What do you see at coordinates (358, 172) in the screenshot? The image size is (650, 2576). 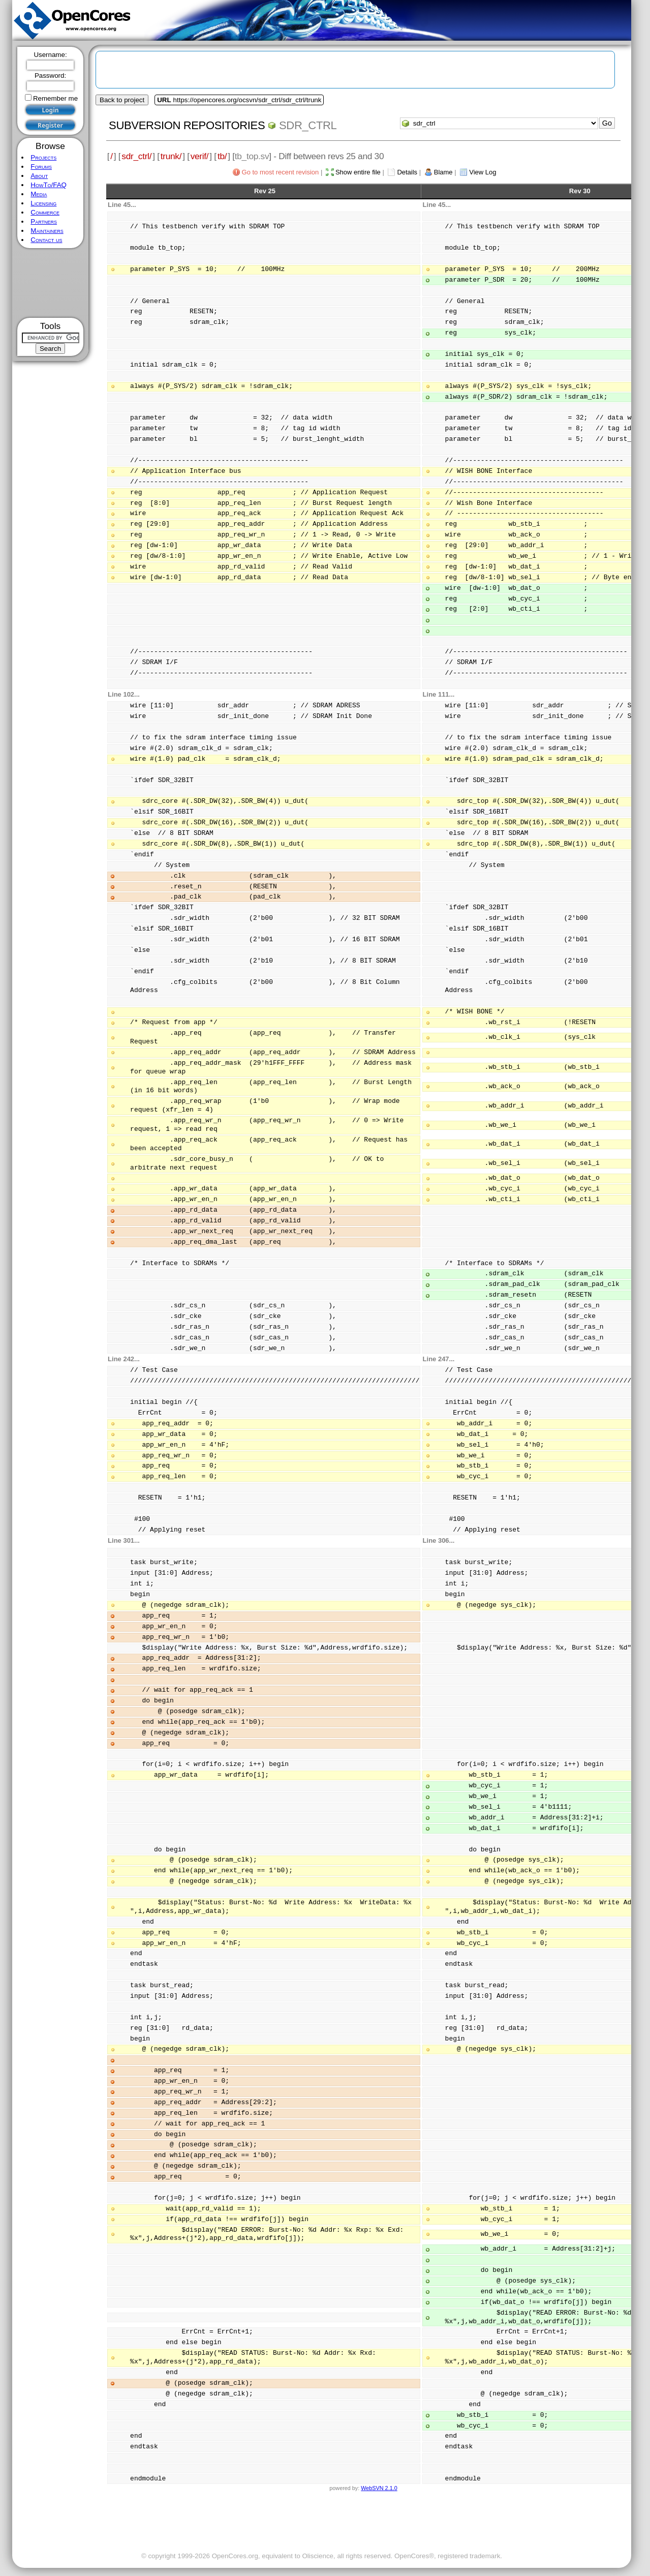 I see `Show entire file` at bounding box center [358, 172].